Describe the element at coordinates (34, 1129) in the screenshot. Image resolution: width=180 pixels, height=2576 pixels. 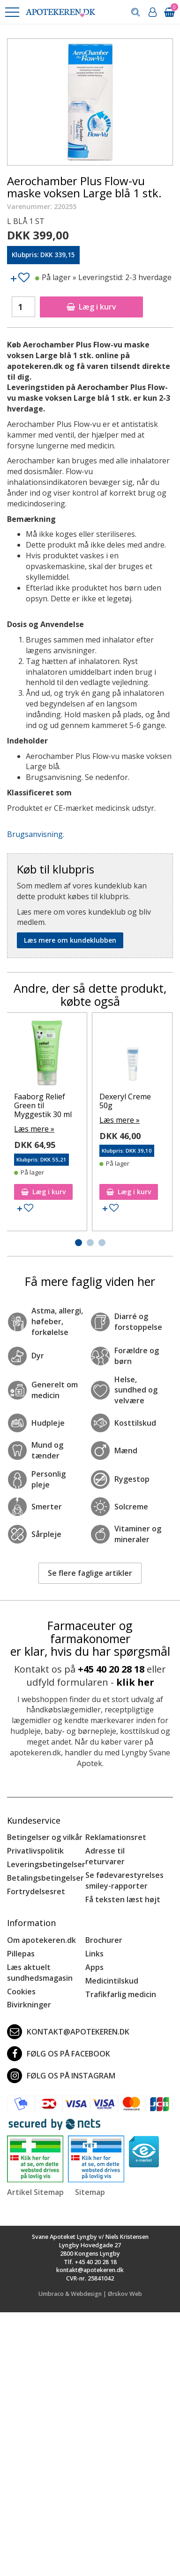
I see `Læs mere »` at that location.